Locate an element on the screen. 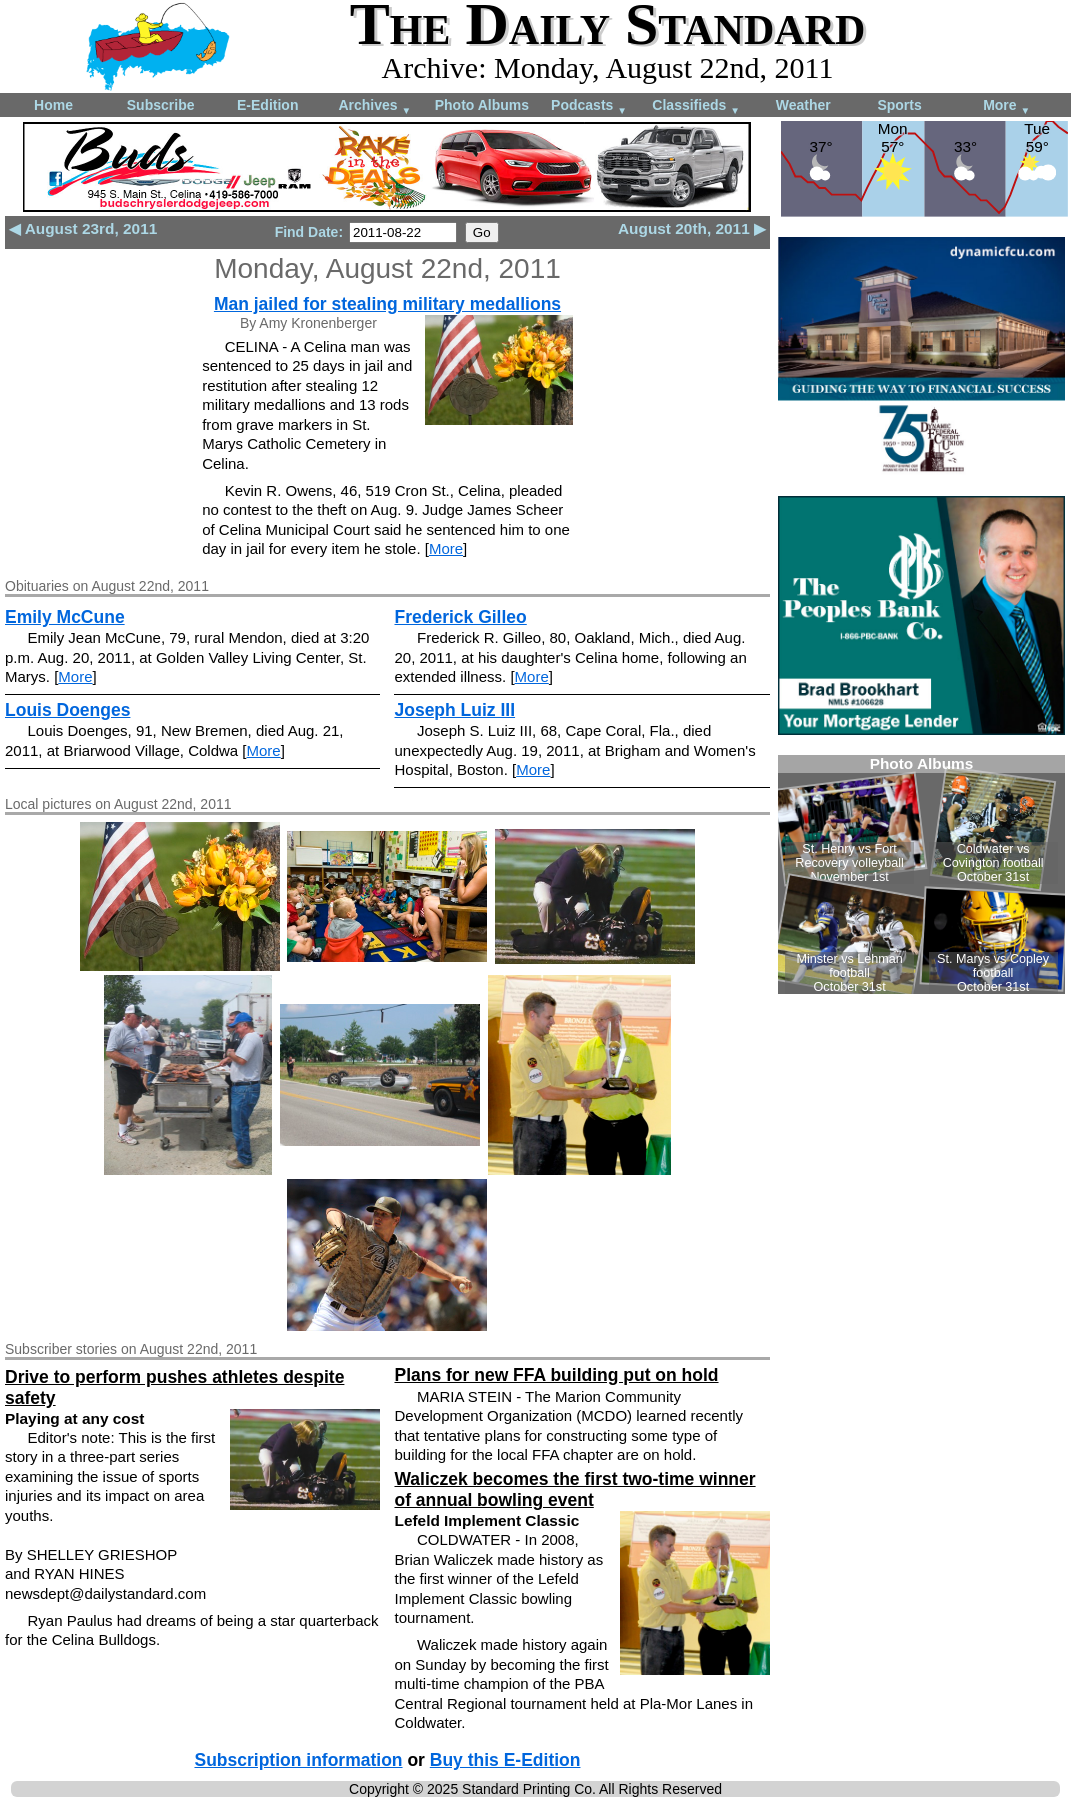  More is located at coordinates (1006, 106).